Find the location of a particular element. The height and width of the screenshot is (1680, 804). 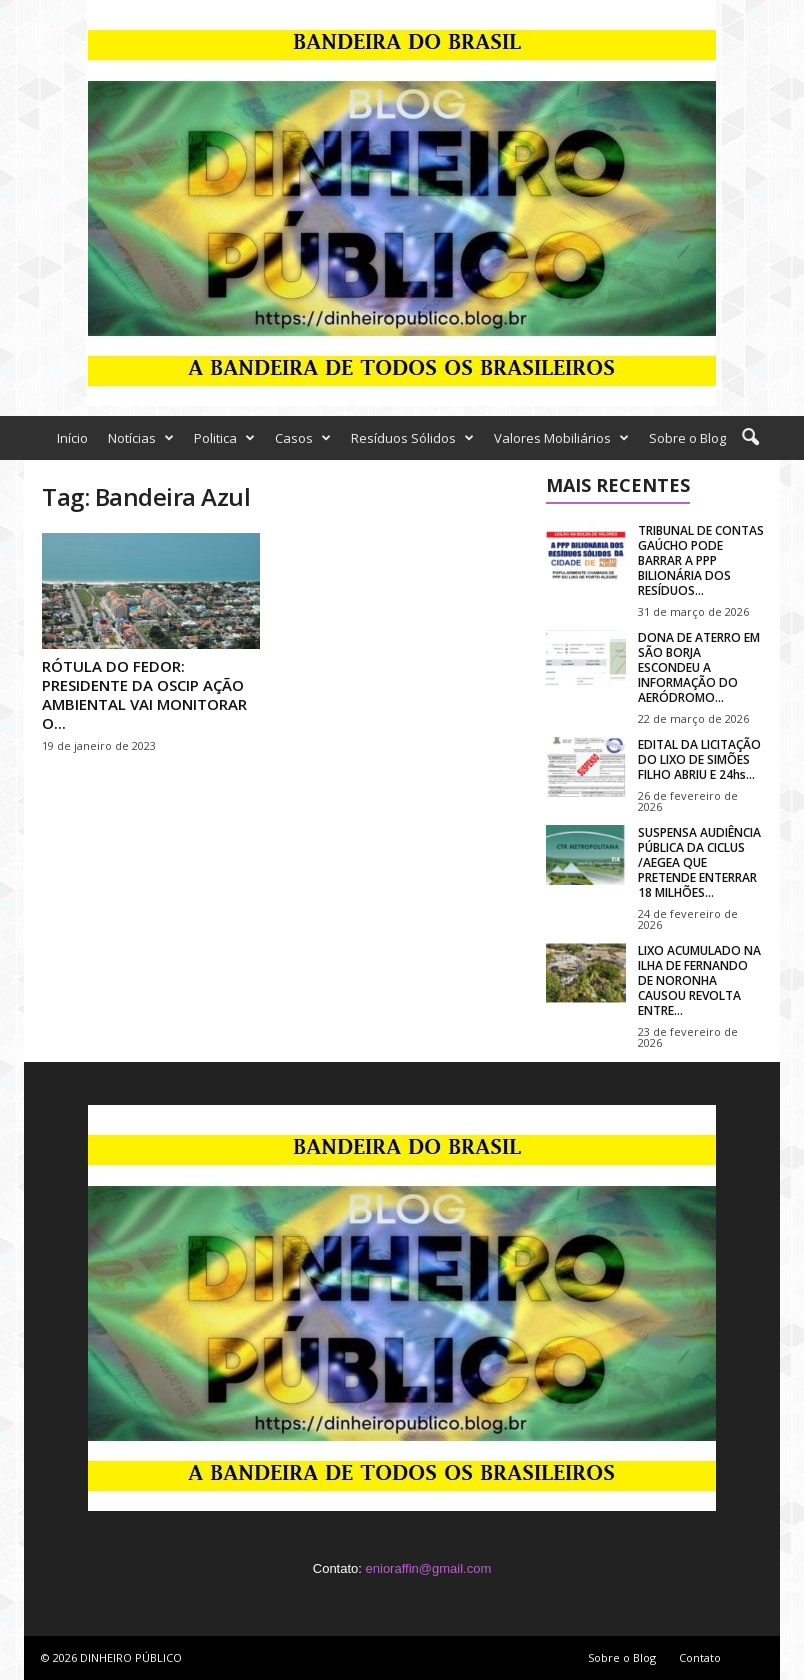

Valores Mobiliários is located at coordinates (561, 438).